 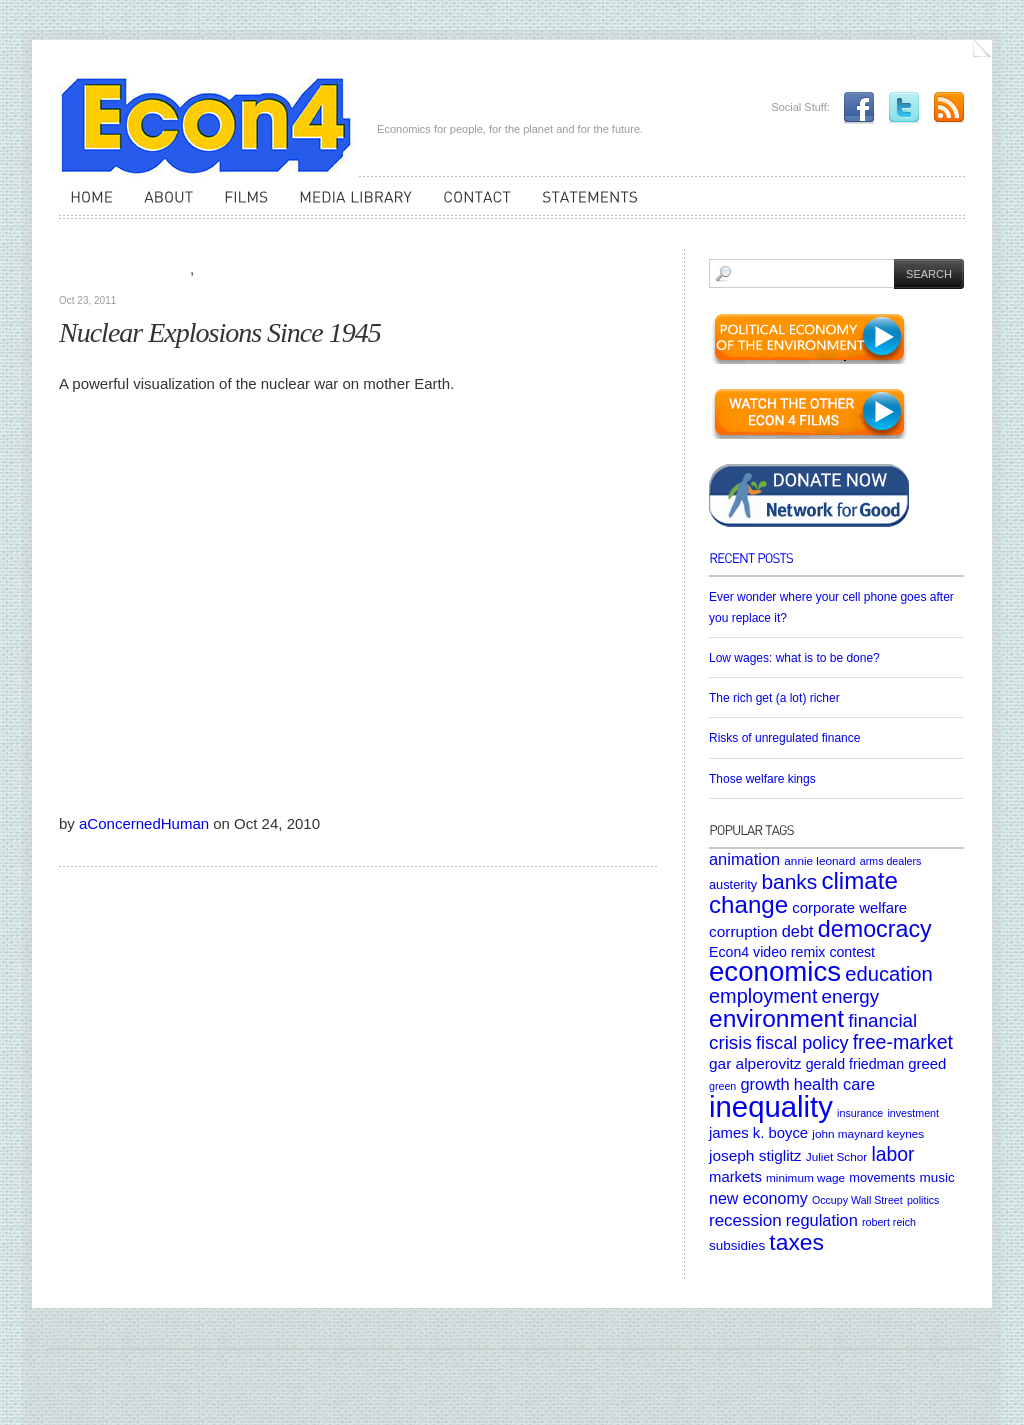 I want to click on music [music (7 items)], so click(x=936, y=1177).